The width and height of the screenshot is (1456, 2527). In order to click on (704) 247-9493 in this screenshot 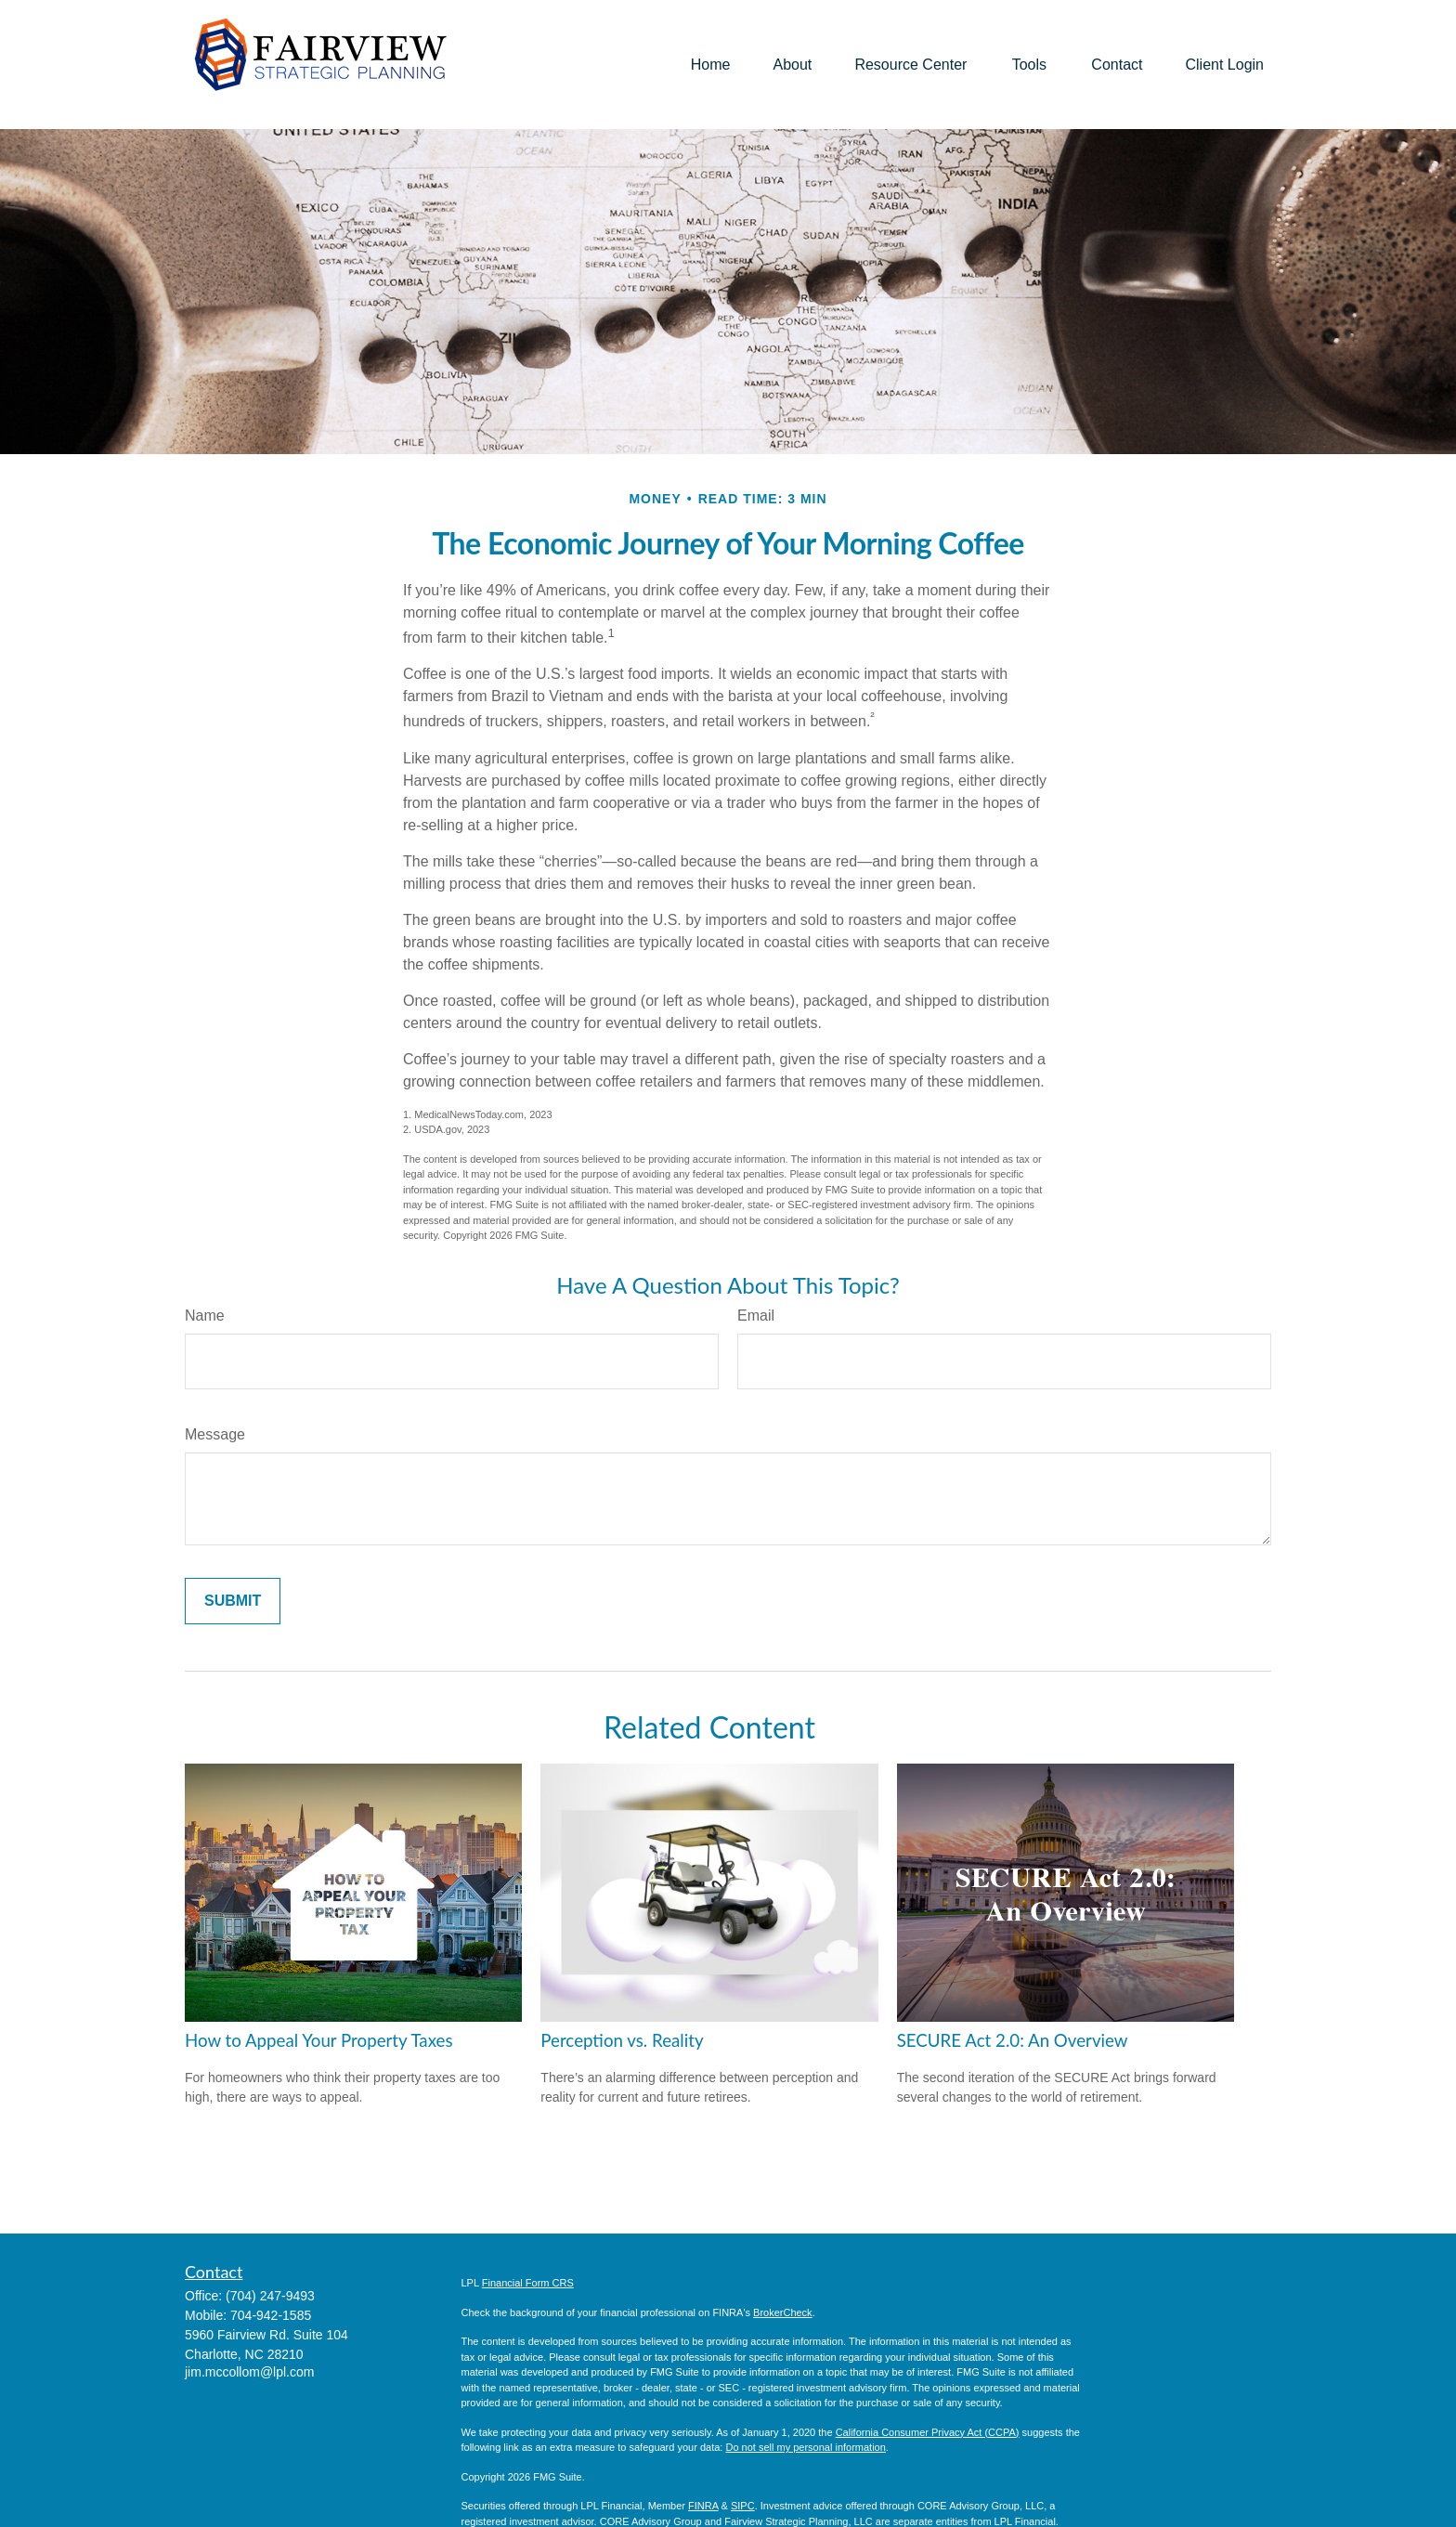, I will do `click(270, 2295)`.